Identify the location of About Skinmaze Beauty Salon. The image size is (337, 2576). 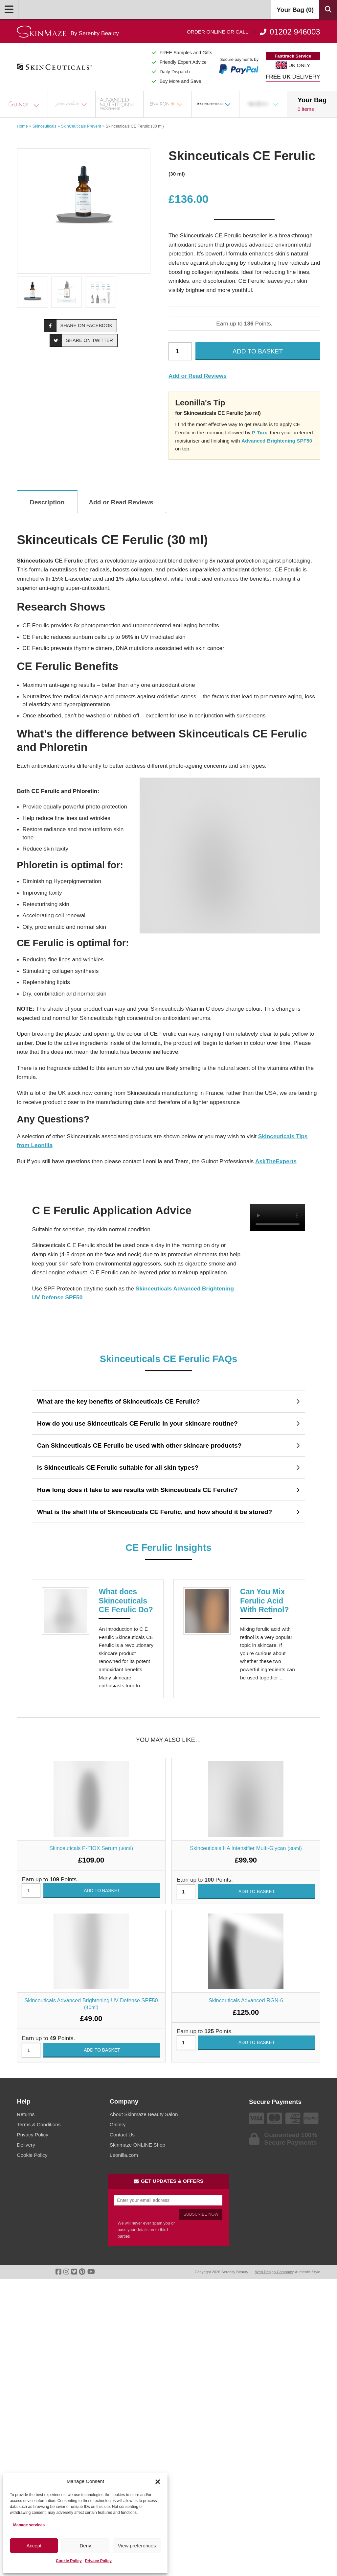
(144, 2114).